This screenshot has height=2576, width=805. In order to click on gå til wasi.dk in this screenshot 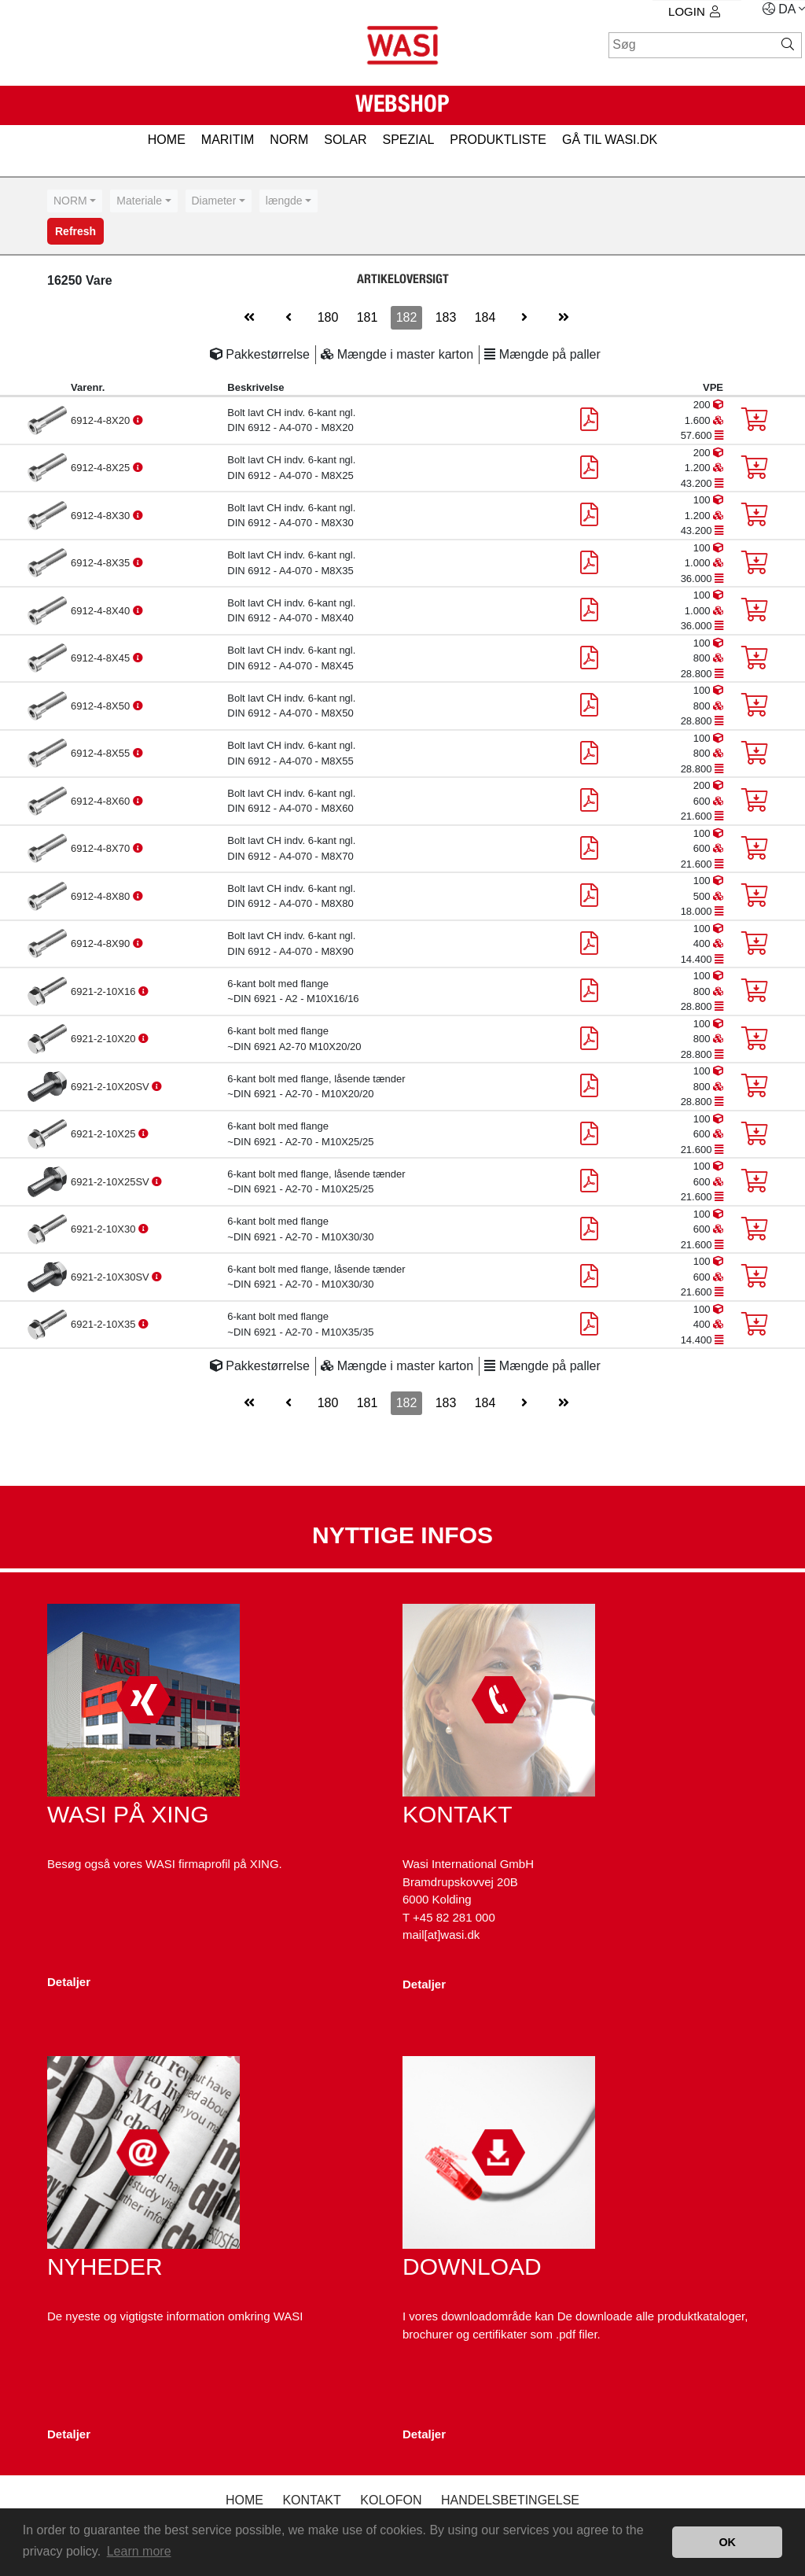, I will do `click(609, 139)`.